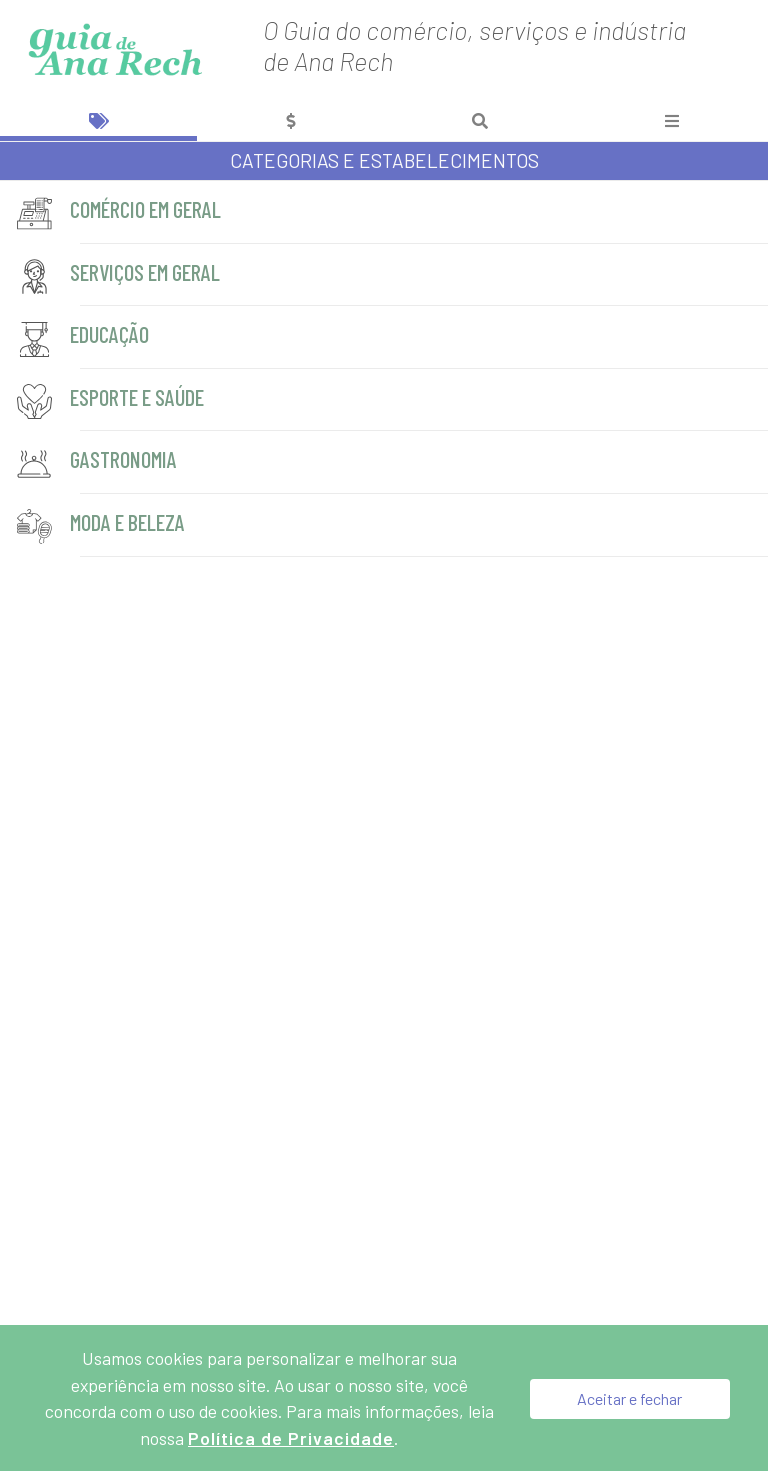 The width and height of the screenshot is (768, 1471). What do you see at coordinates (119, 276) in the screenshot?
I see `Serviços em geral [servicos-em-geral]` at bounding box center [119, 276].